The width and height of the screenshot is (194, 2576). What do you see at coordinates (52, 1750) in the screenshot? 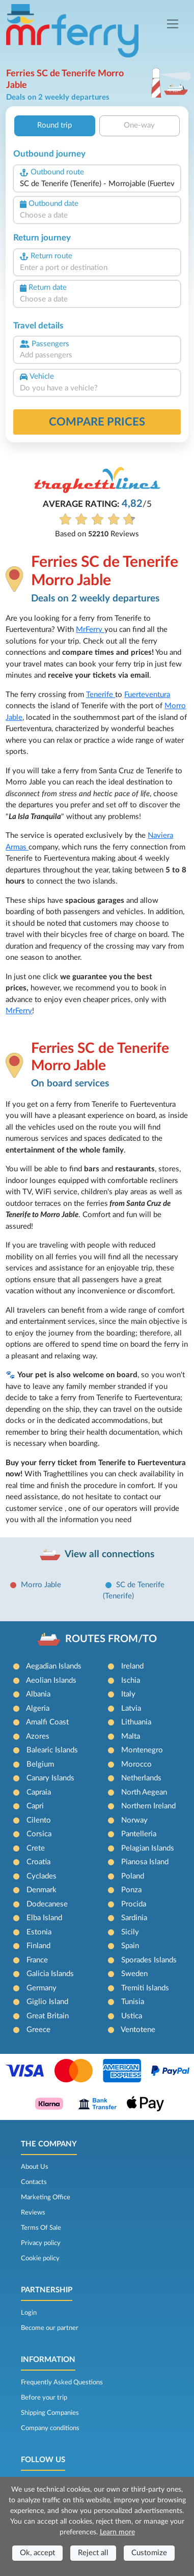
I see `Balearic Islands` at bounding box center [52, 1750].